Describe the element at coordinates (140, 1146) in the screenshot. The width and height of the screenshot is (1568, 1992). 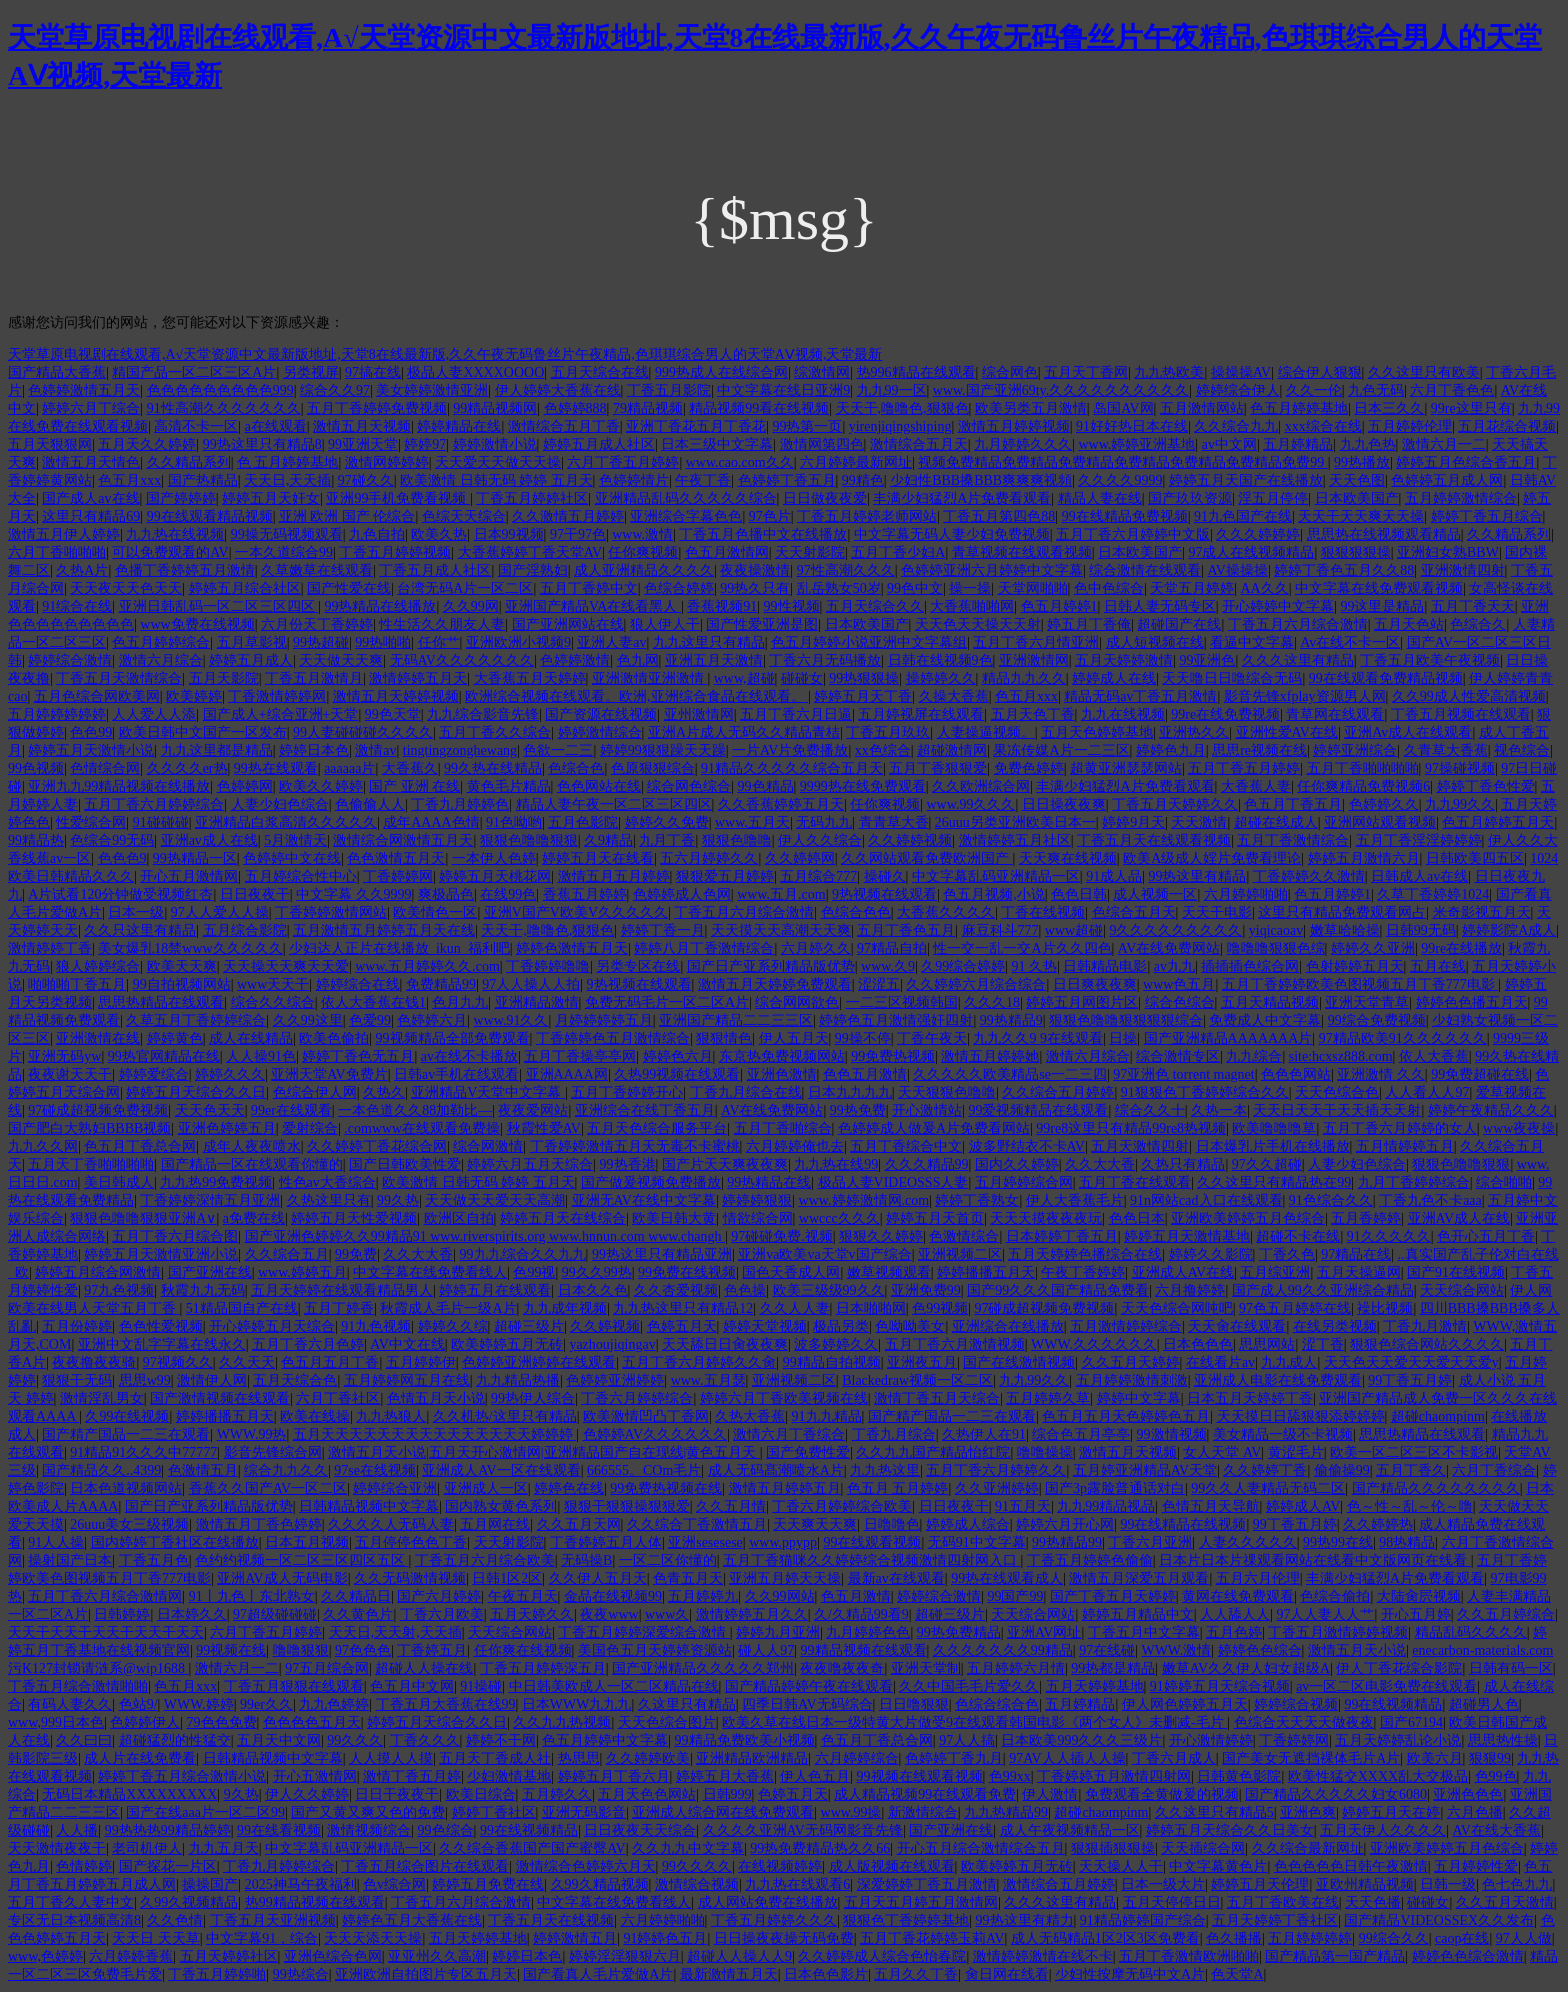
I see `色五月丁香总合网` at that location.